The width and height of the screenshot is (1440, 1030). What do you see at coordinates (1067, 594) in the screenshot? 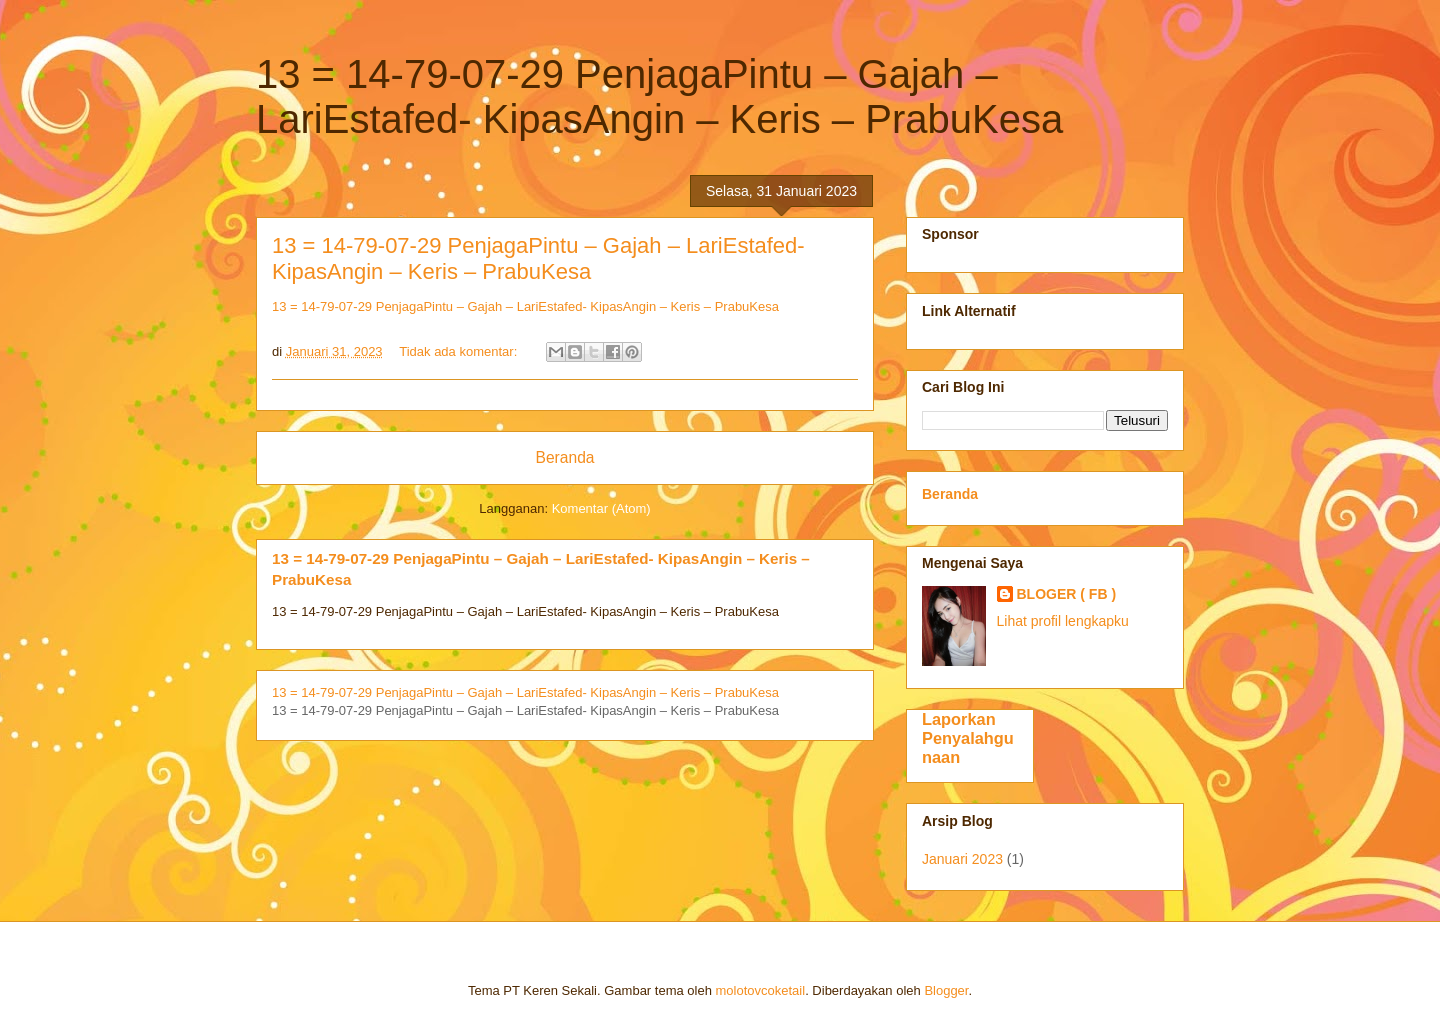
I see `BLOGER ( FB )` at bounding box center [1067, 594].